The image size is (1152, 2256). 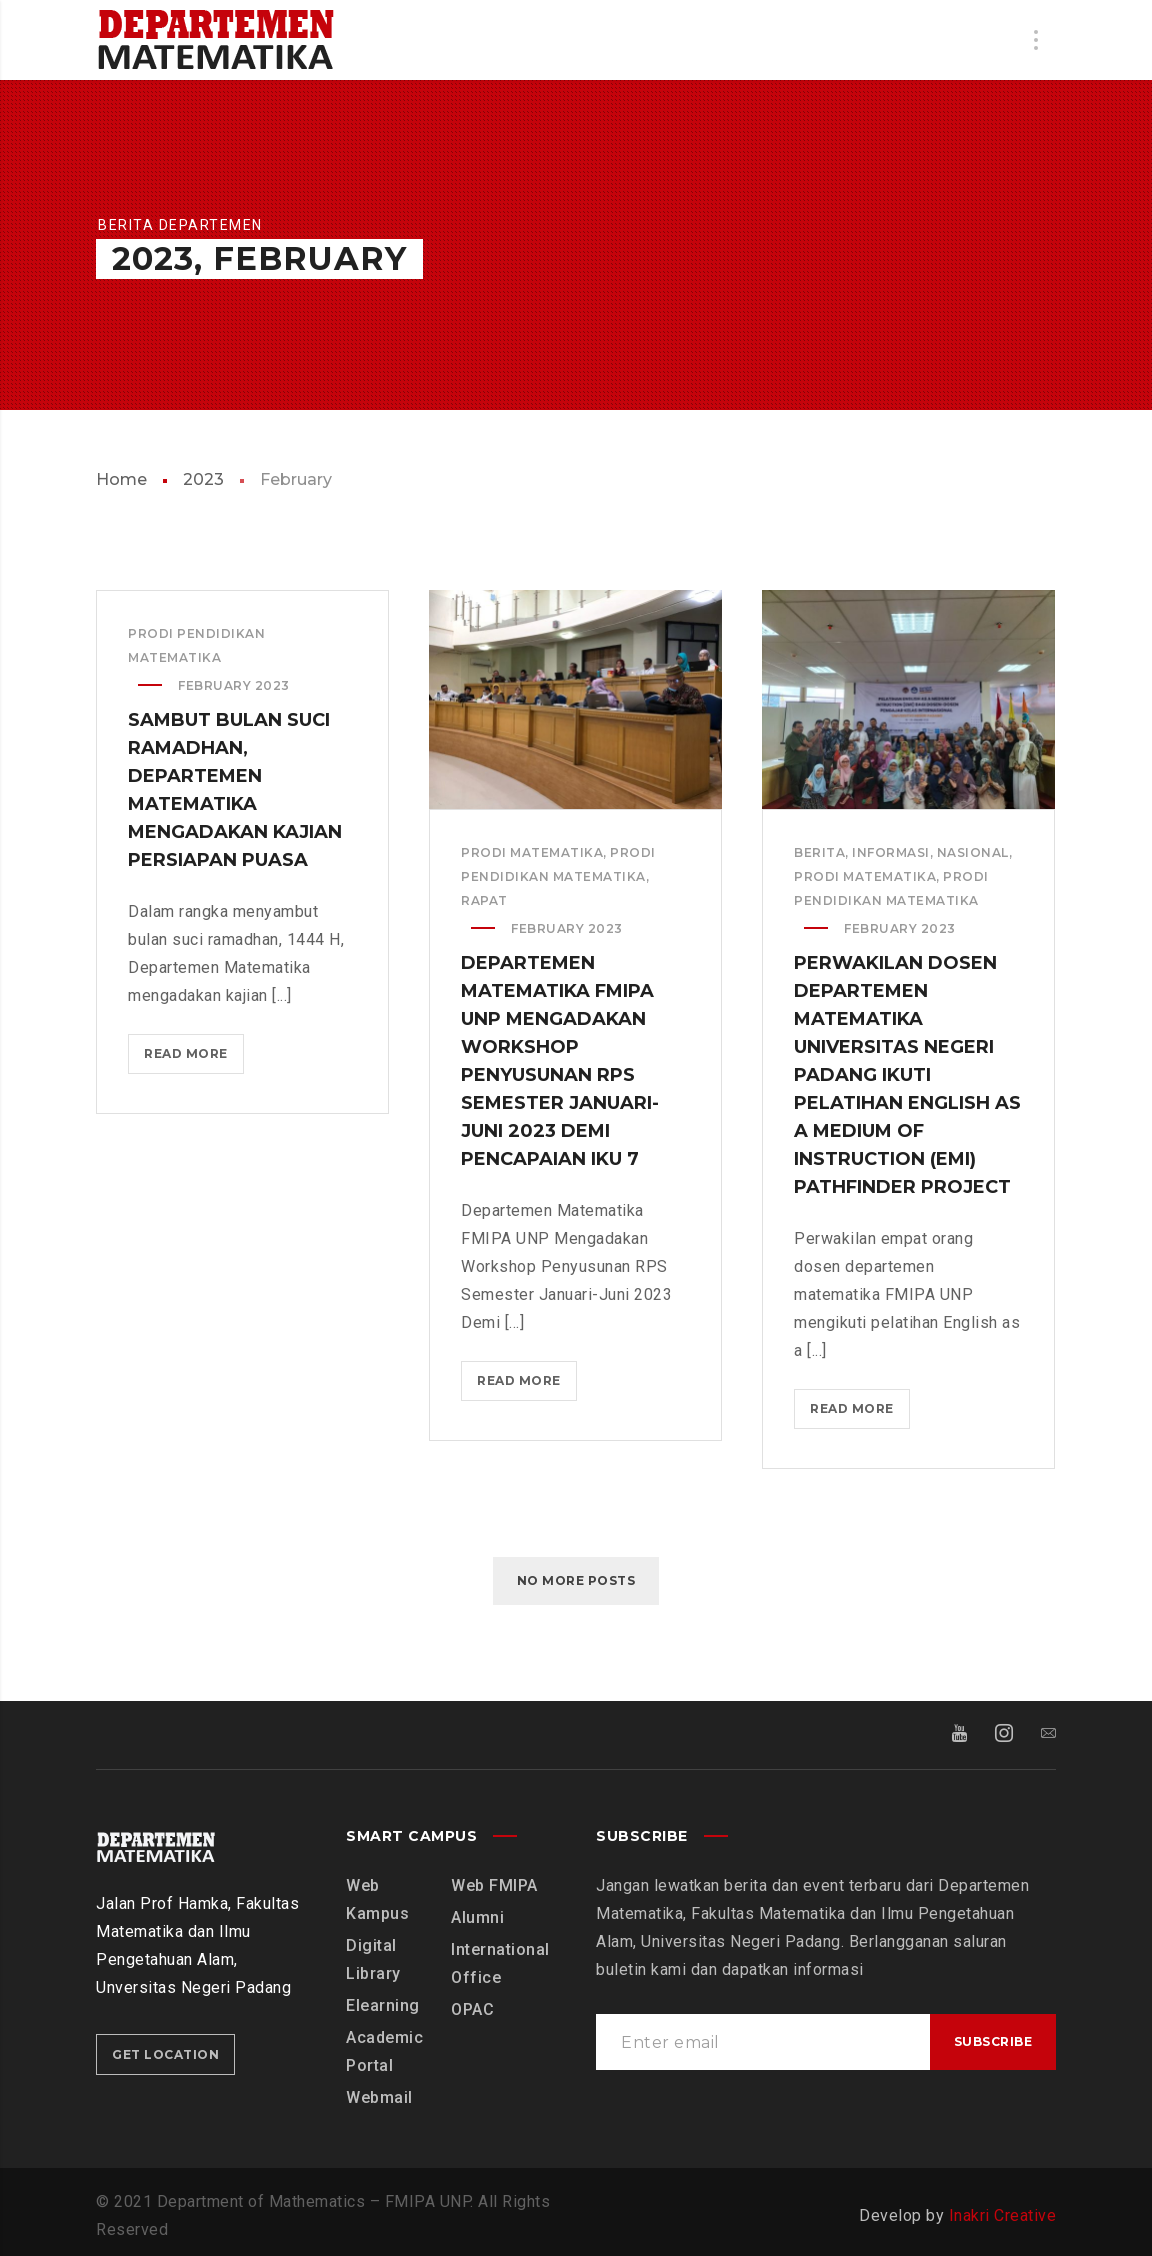 What do you see at coordinates (203, 479) in the screenshot?
I see `2023` at bounding box center [203, 479].